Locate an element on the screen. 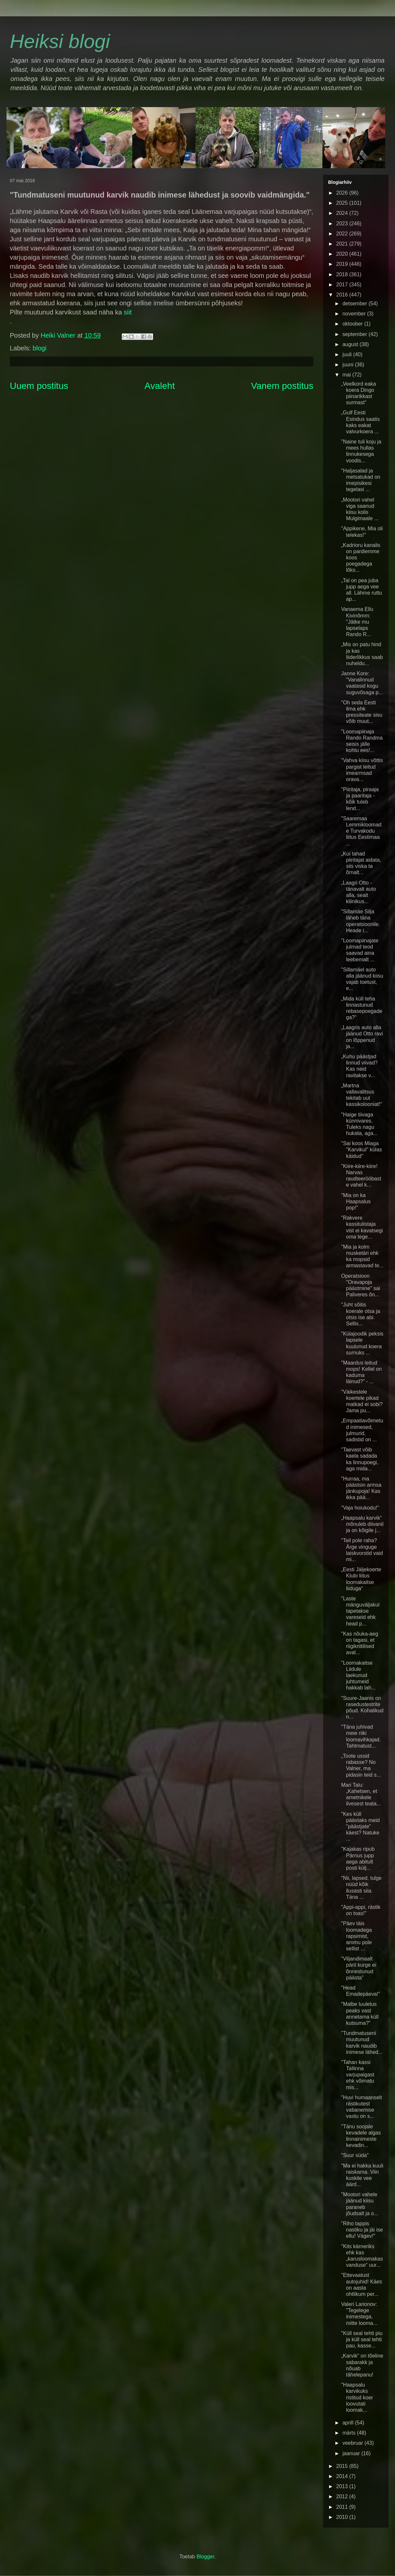 The image size is (395, 2576). 2025 is located at coordinates (342, 203).